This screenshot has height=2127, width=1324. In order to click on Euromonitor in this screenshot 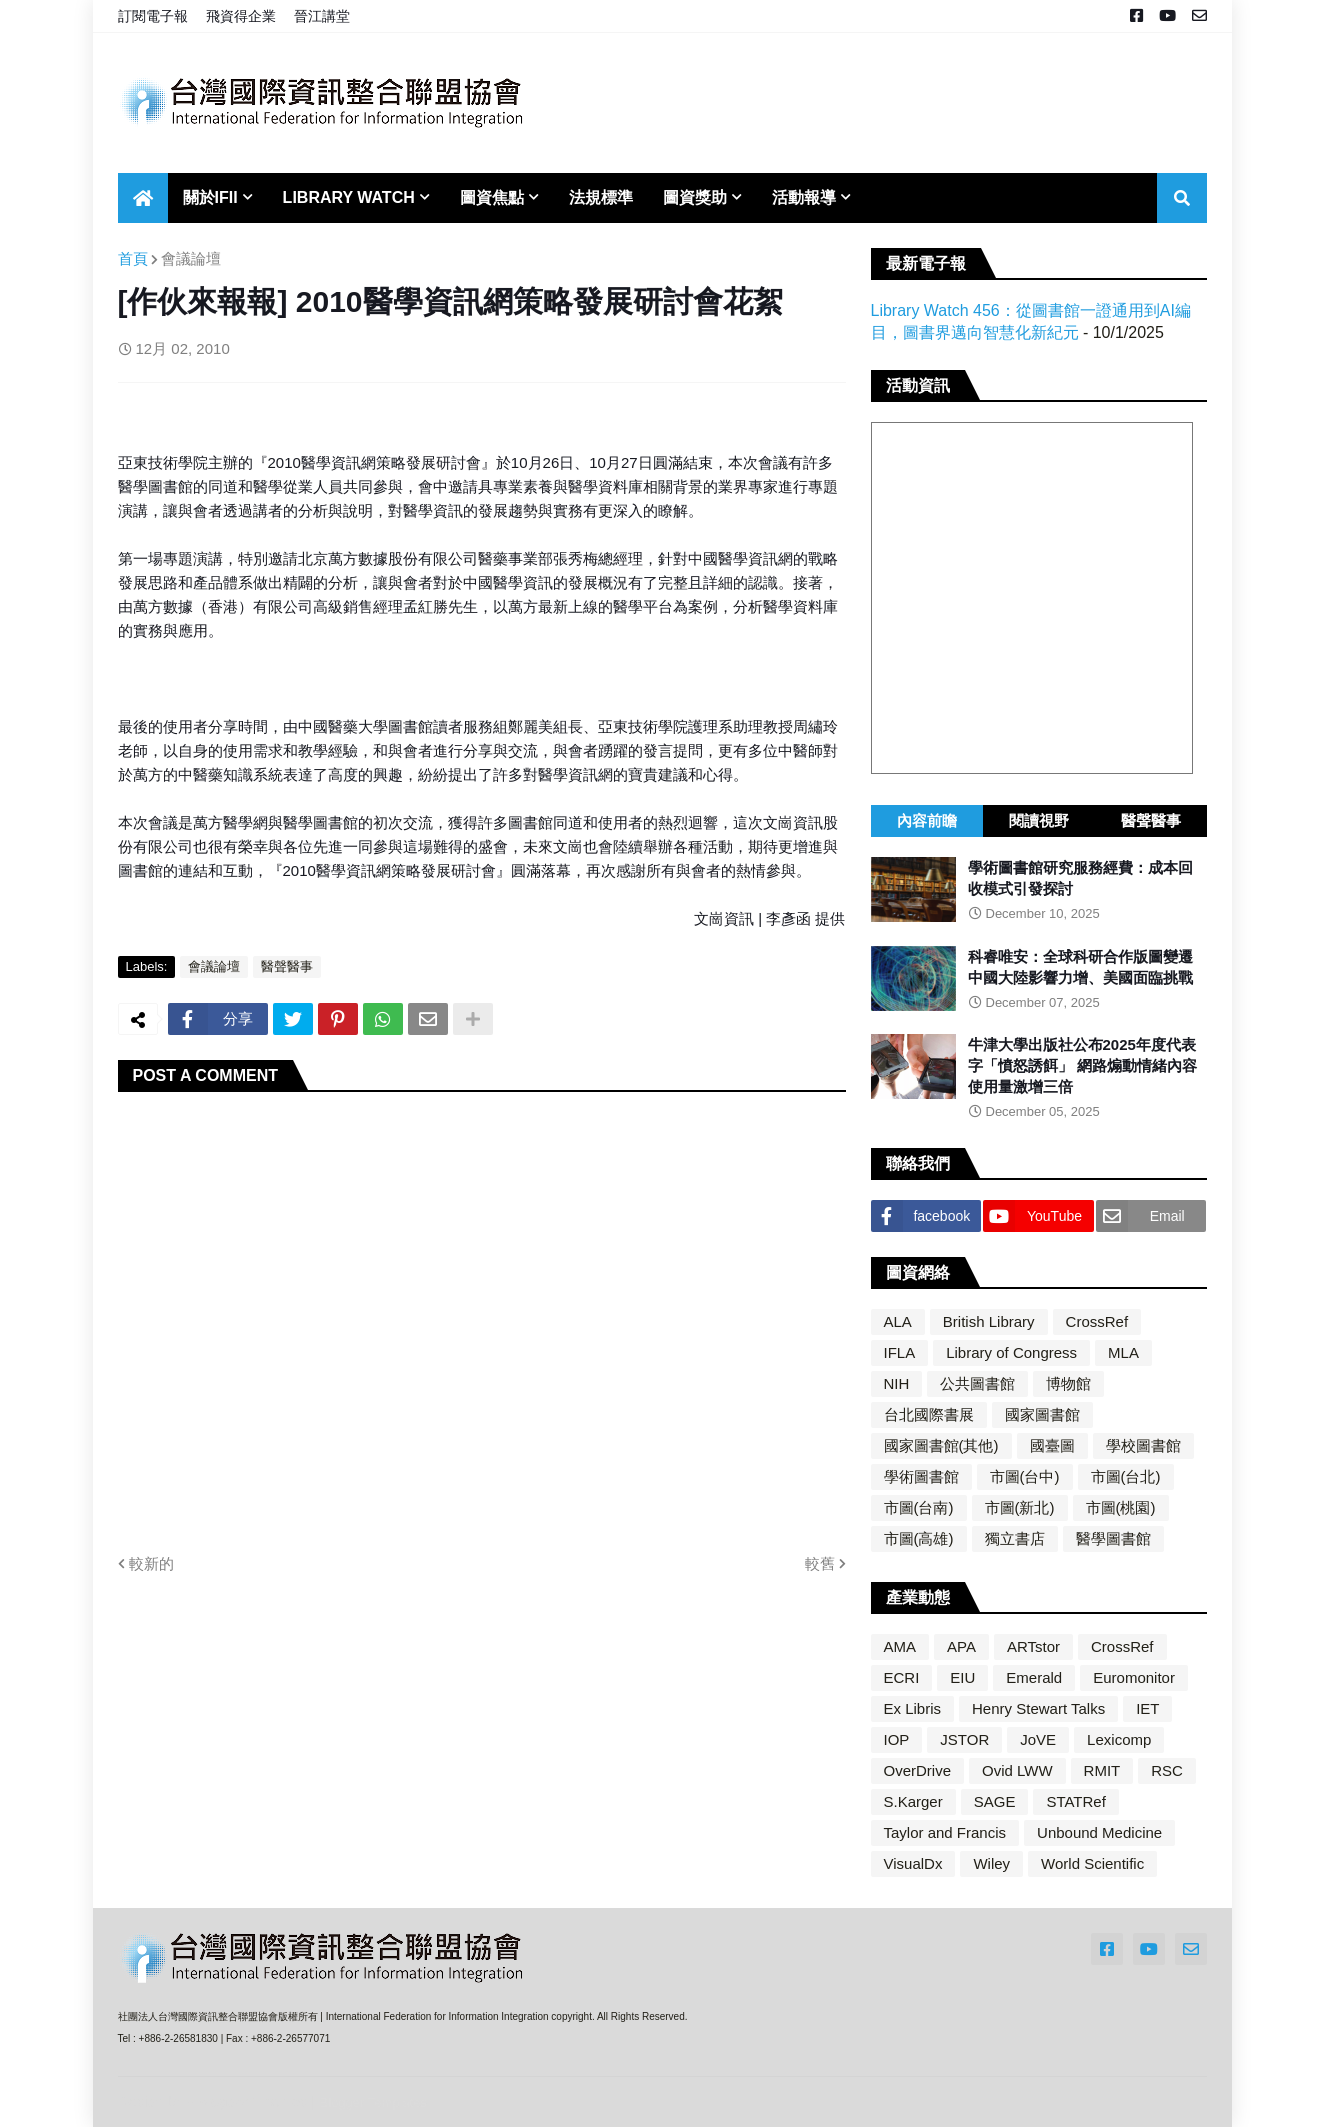, I will do `click(1134, 1677)`.